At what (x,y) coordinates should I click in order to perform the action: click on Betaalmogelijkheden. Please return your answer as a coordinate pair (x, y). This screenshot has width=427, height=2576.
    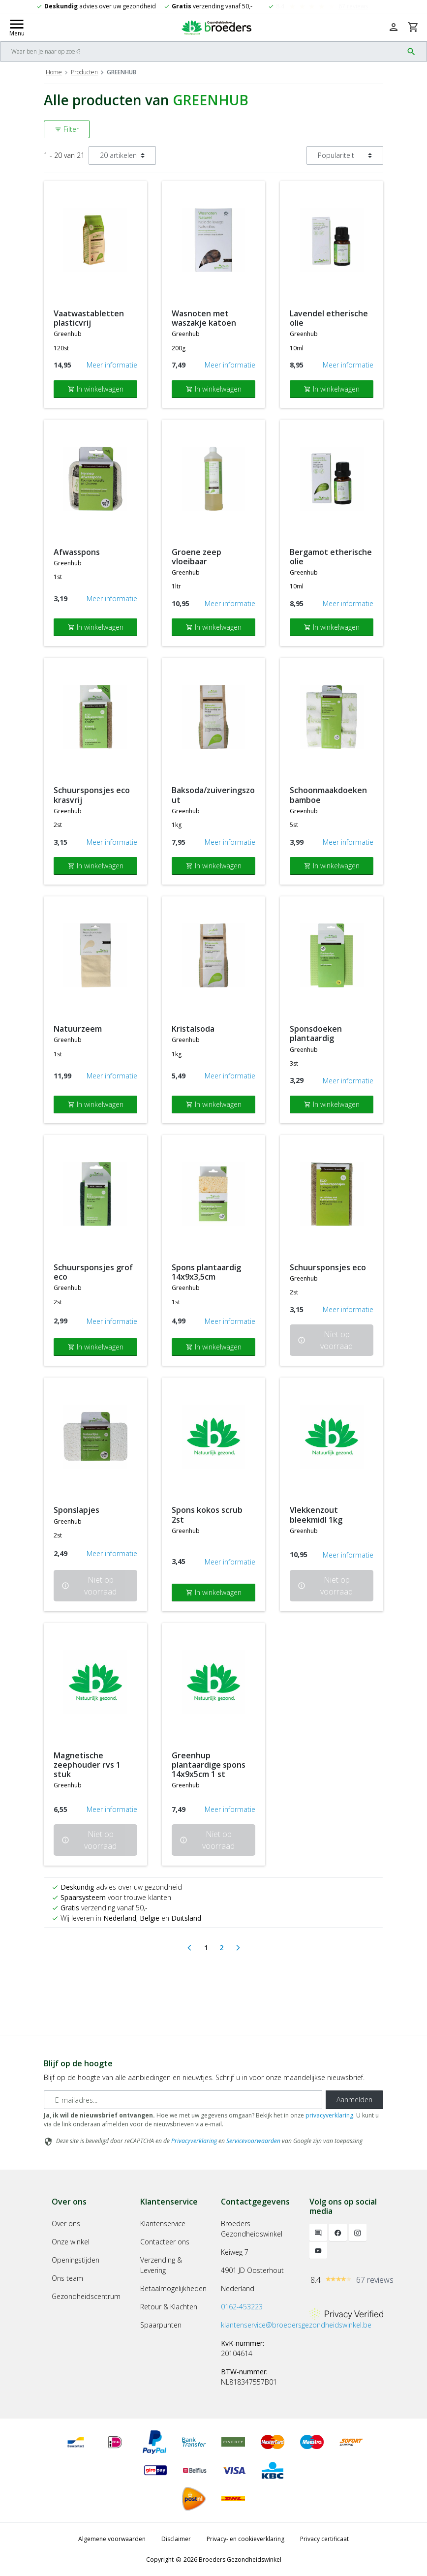
    Looking at the image, I should click on (173, 2288).